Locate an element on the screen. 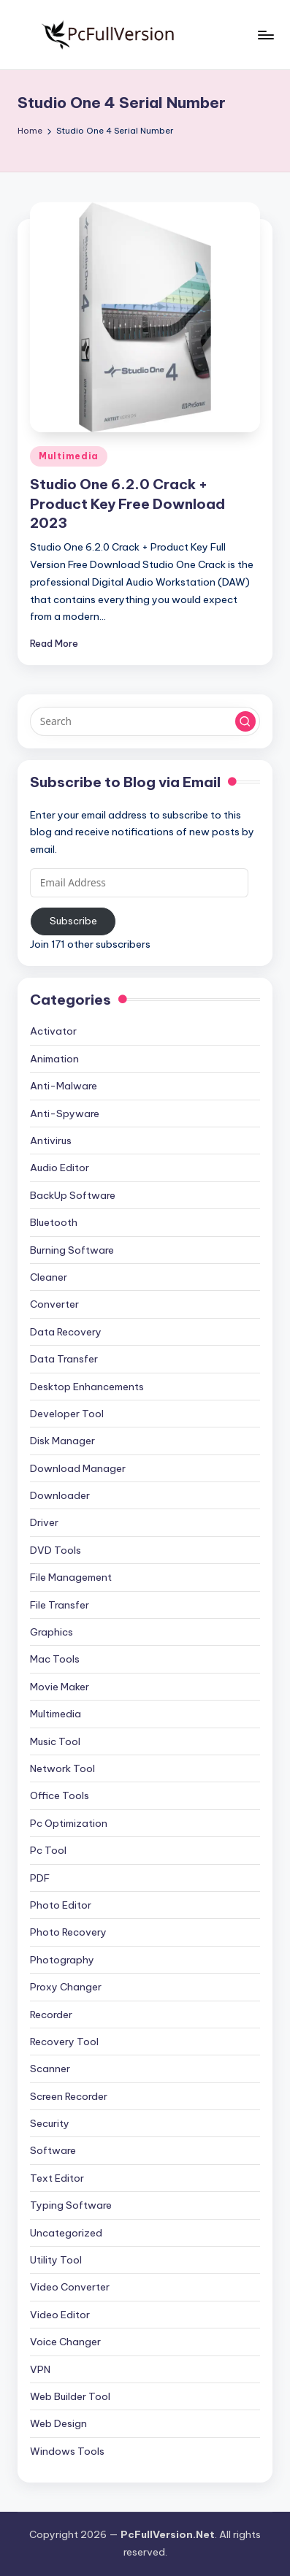 The height and width of the screenshot is (2576, 290). Music Tool is located at coordinates (55, 1741).